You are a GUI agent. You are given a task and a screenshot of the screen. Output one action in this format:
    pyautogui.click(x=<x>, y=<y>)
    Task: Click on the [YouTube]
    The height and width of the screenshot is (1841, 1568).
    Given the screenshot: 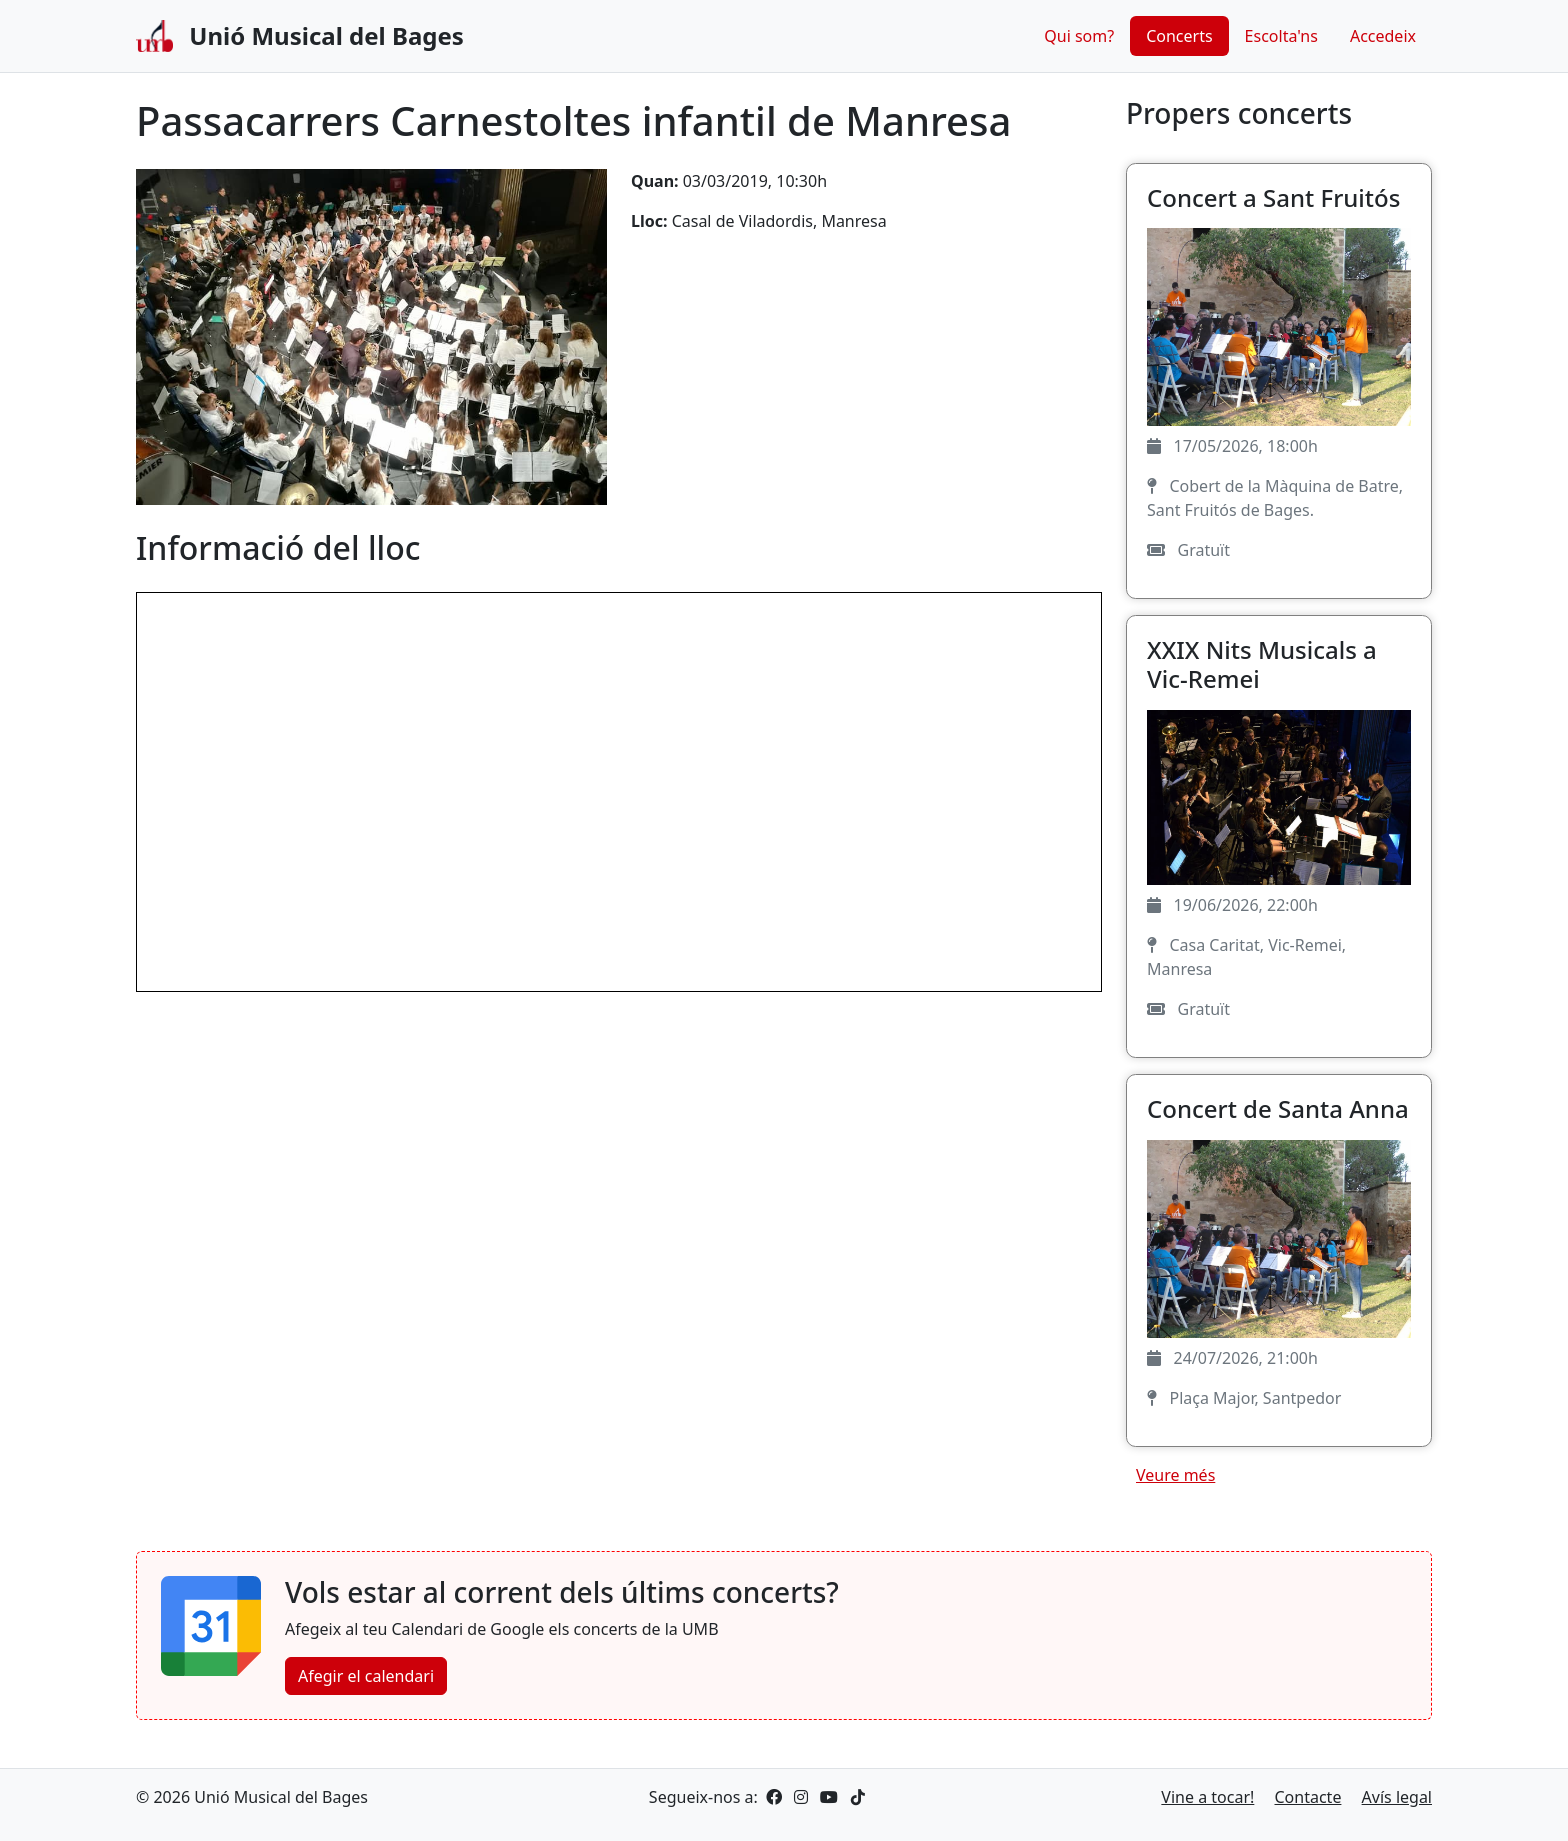 What is the action you would take?
    pyautogui.click(x=827, y=1797)
    